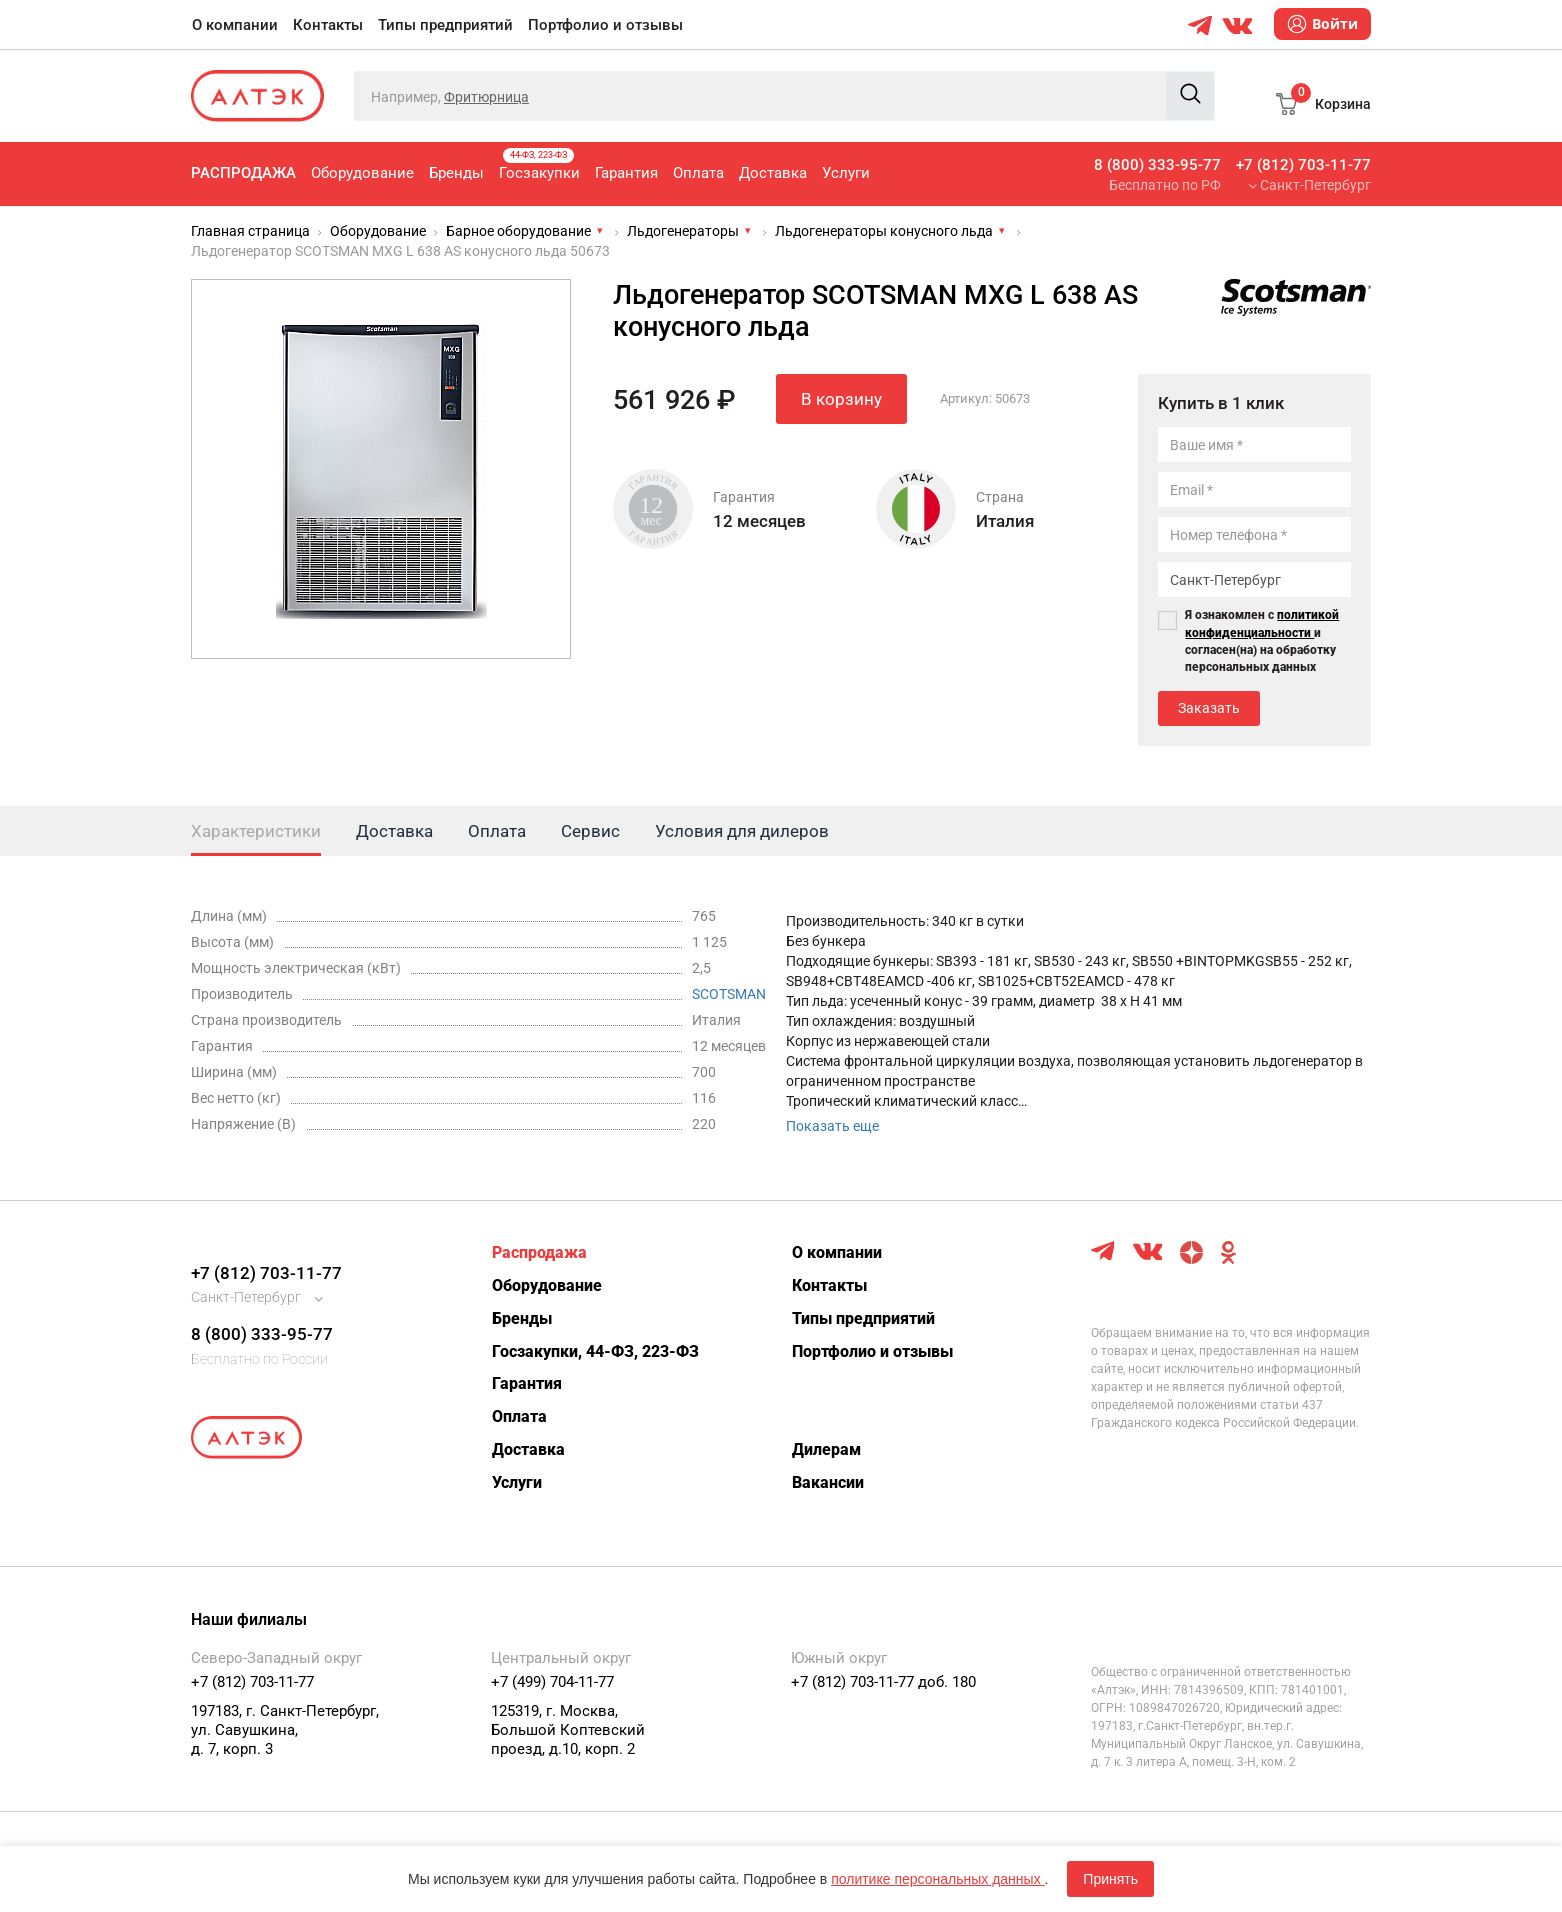 Image resolution: width=1562 pixels, height=1912 pixels. I want to click on Условия для дилеров [tab], so click(742, 831).